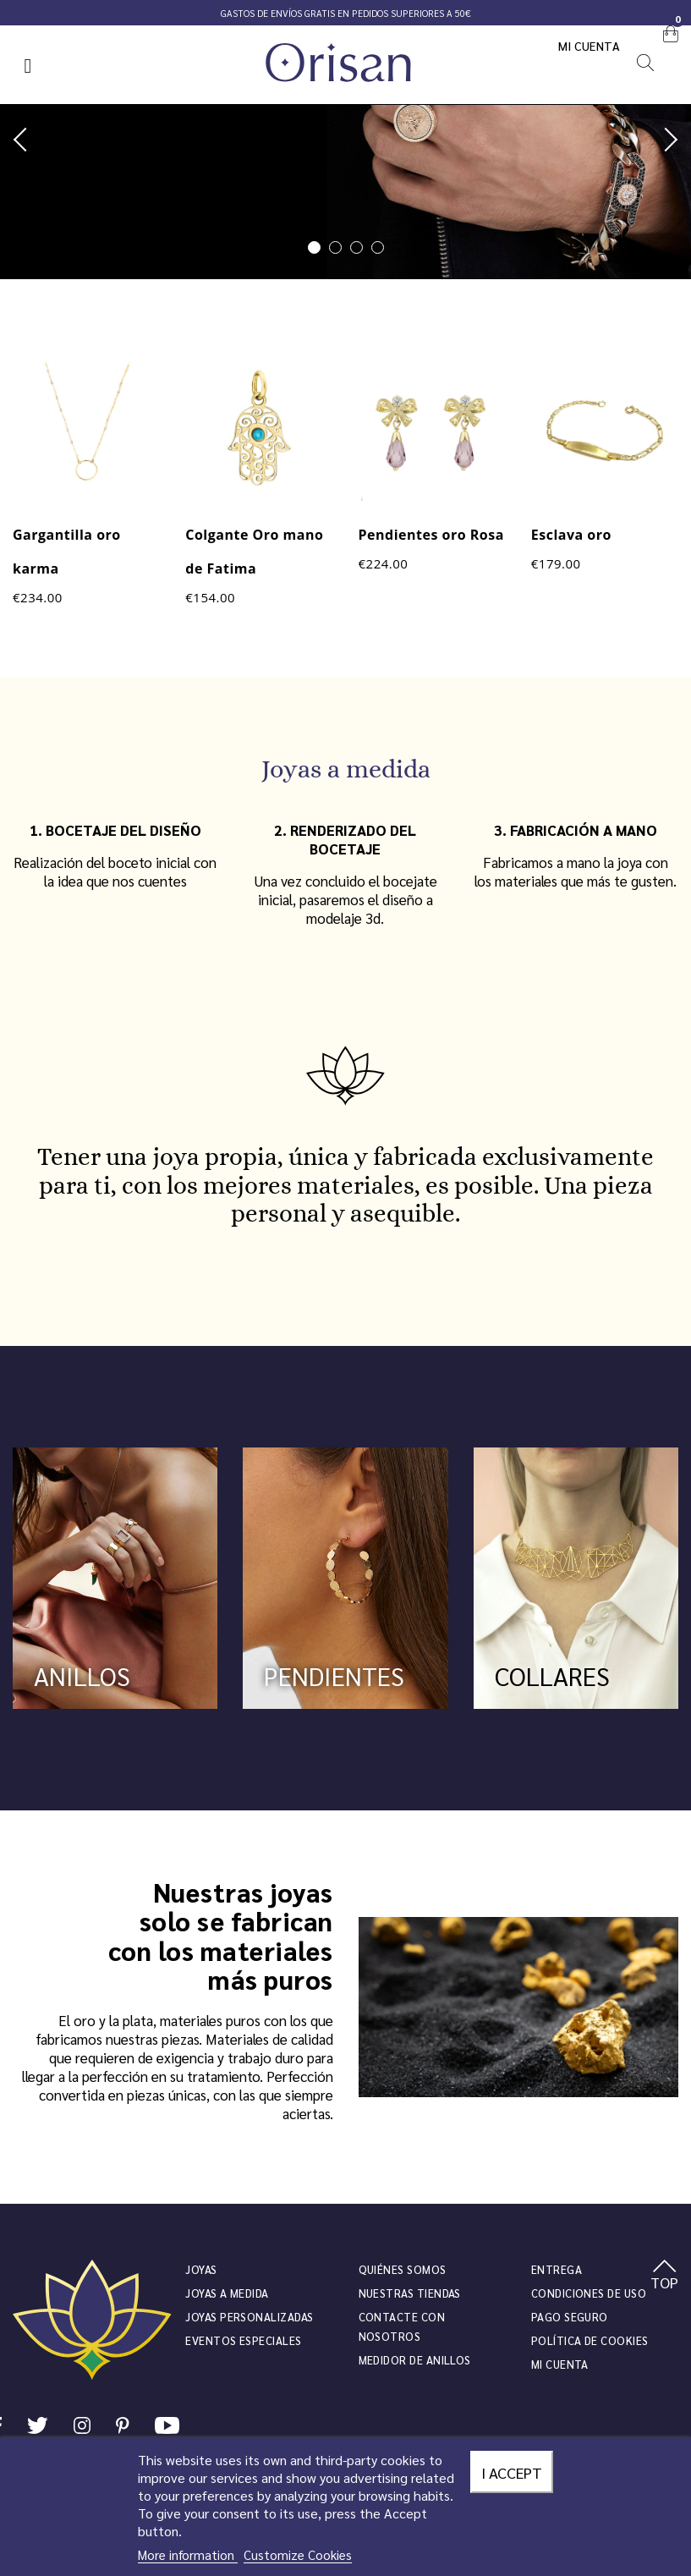 Image resolution: width=691 pixels, height=2576 pixels. What do you see at coordinates (25, 139) in the screenshot?
I see `Previous` at bounding box center [25, 139].